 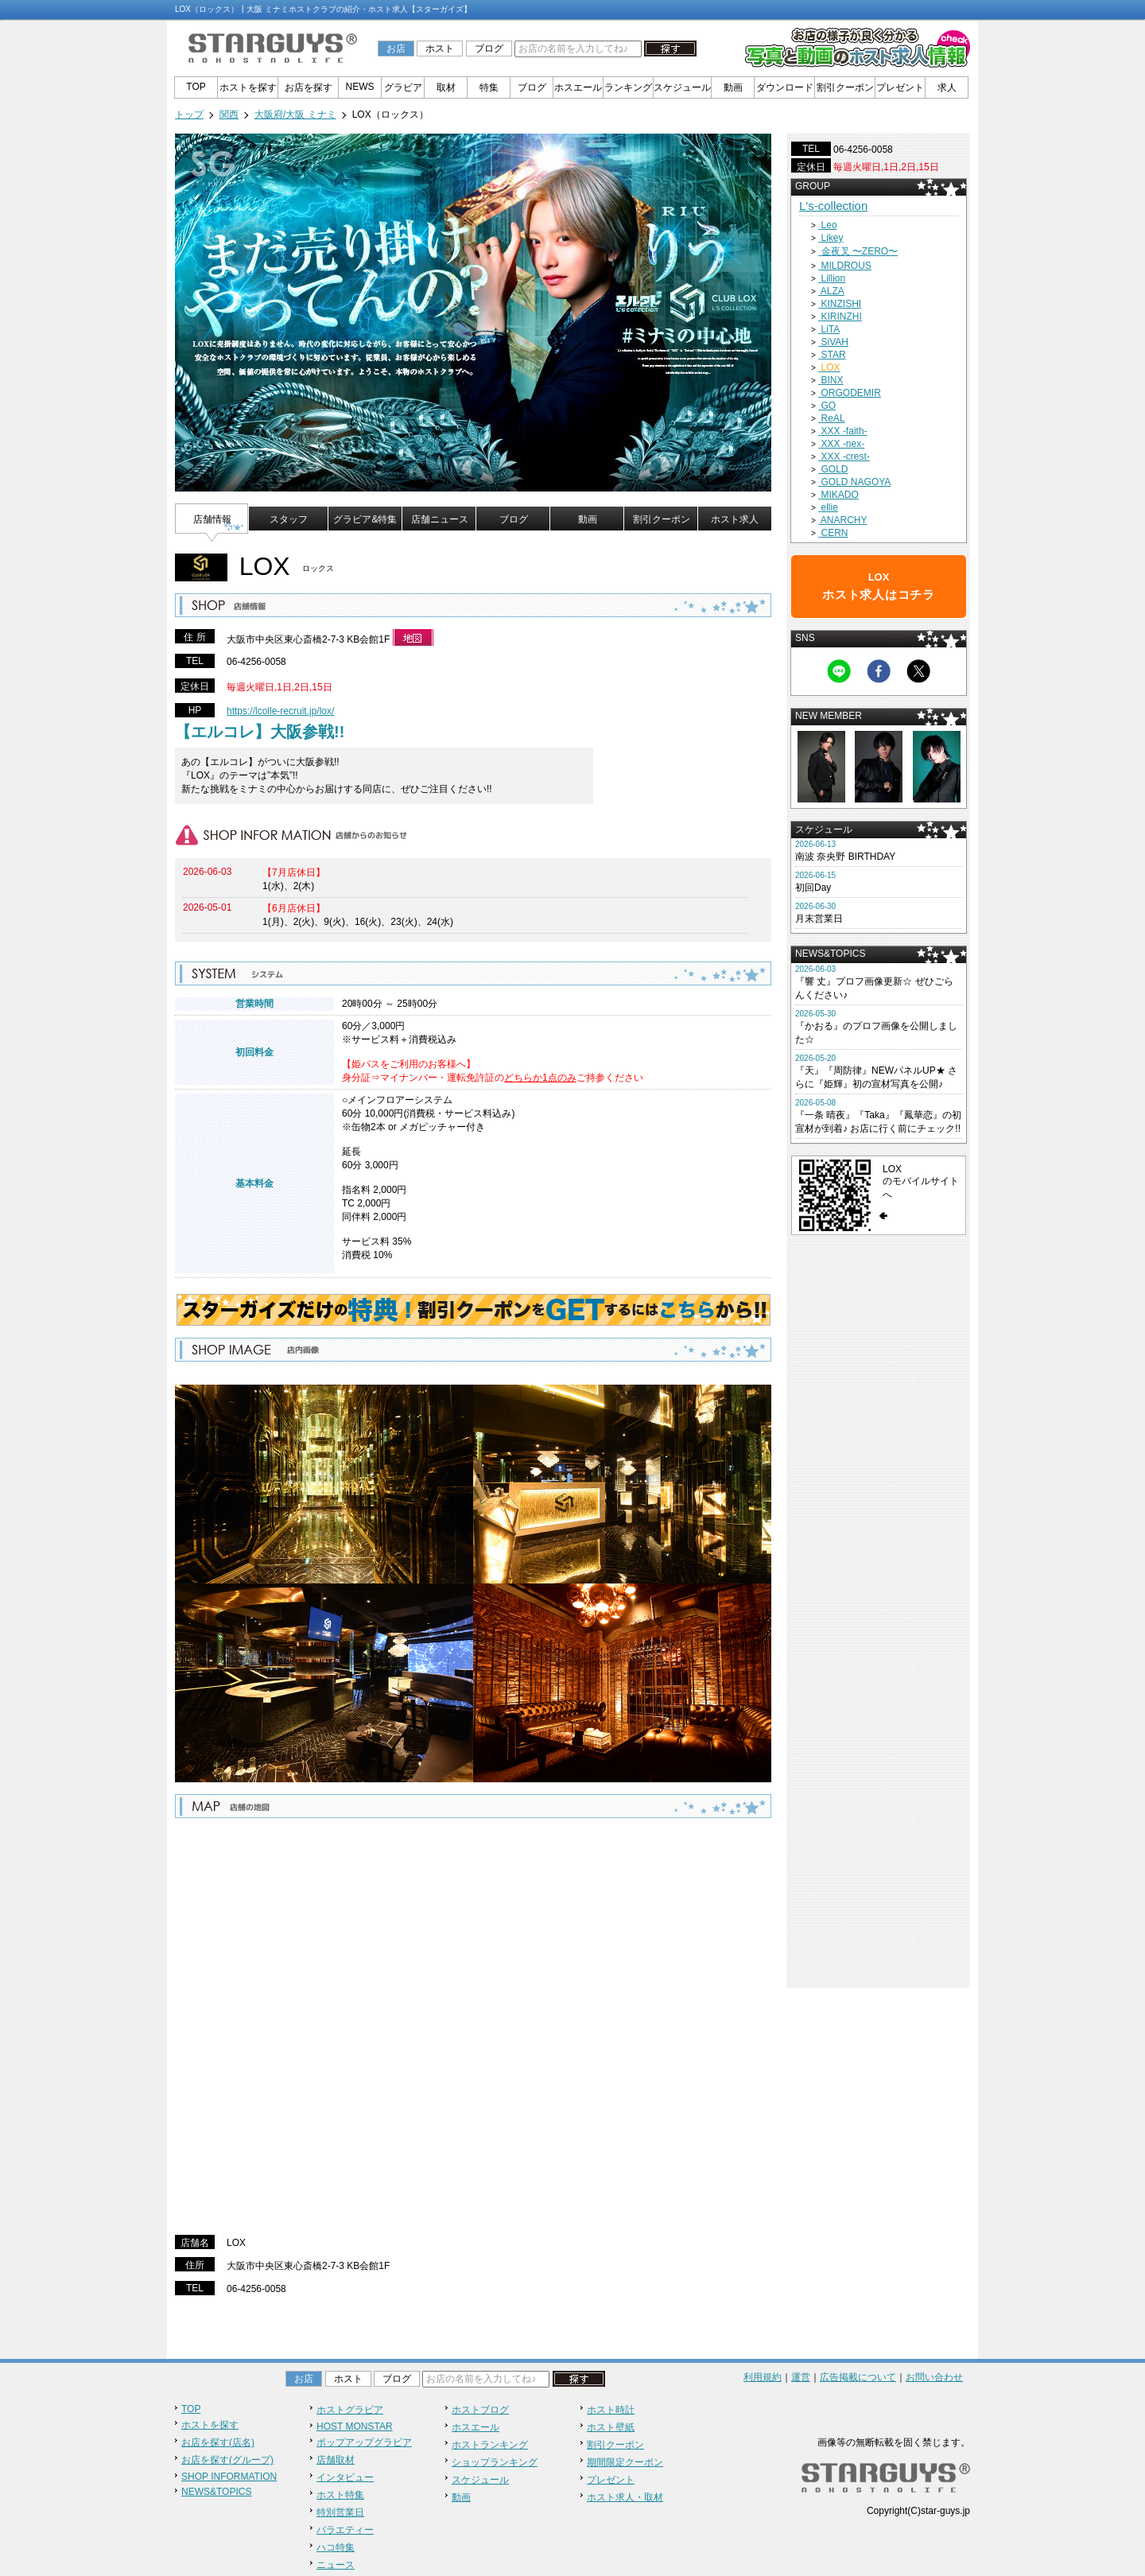 I want to click on NEWS, so click(x=360, y=86).